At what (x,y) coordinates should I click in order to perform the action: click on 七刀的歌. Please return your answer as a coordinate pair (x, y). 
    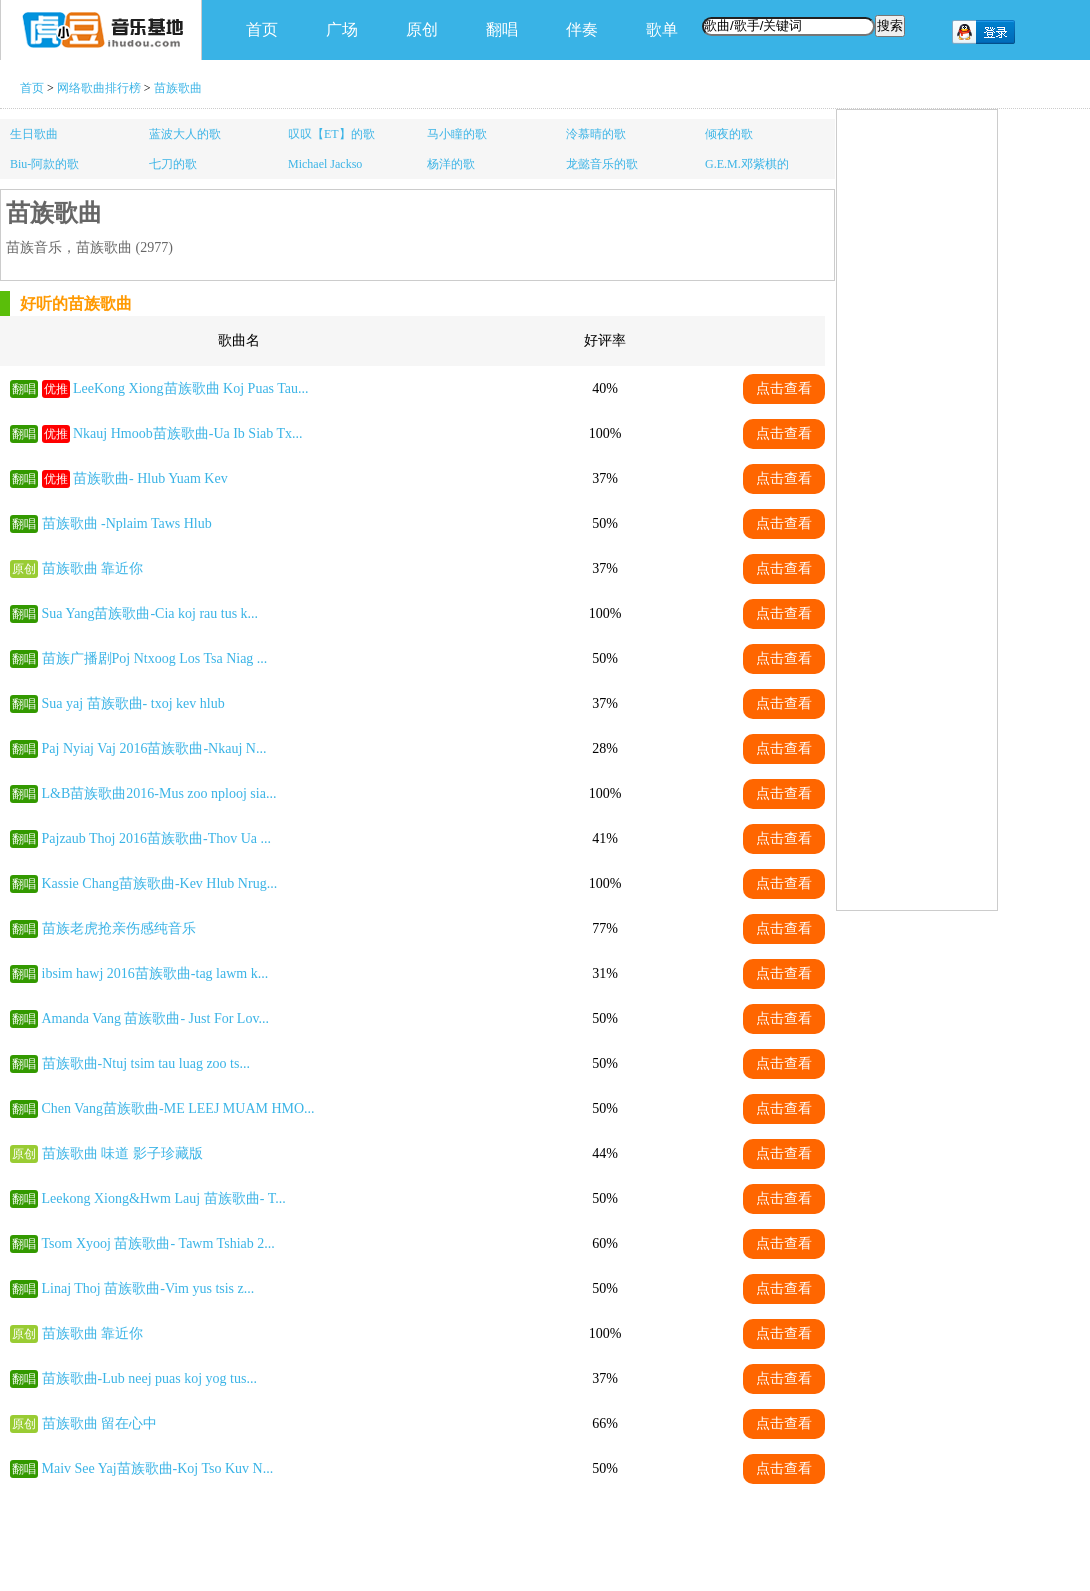
    Looking at the image, I should click on (173, 164).